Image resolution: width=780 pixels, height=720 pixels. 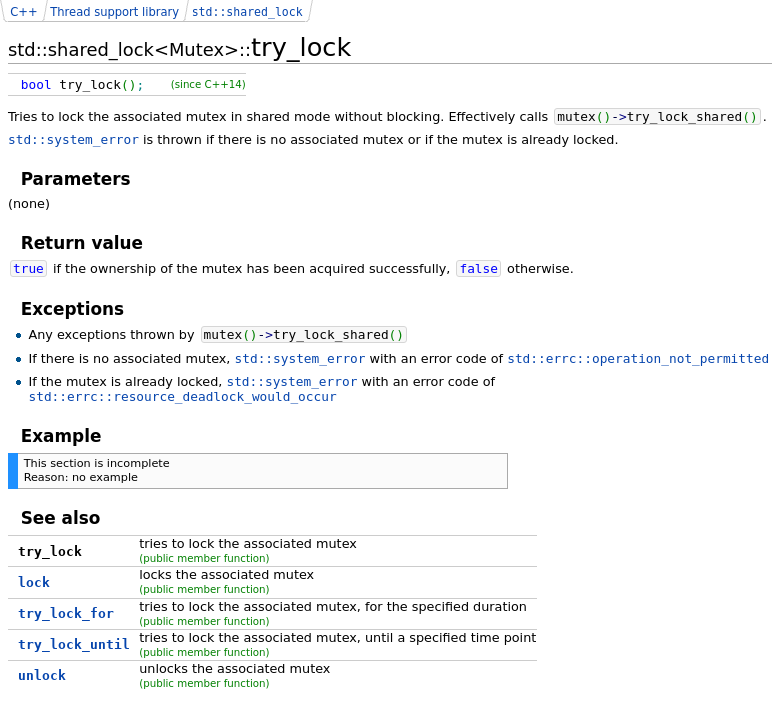 I want to click on std::errc::operation_not_permitted, so click(x=638, y=358).